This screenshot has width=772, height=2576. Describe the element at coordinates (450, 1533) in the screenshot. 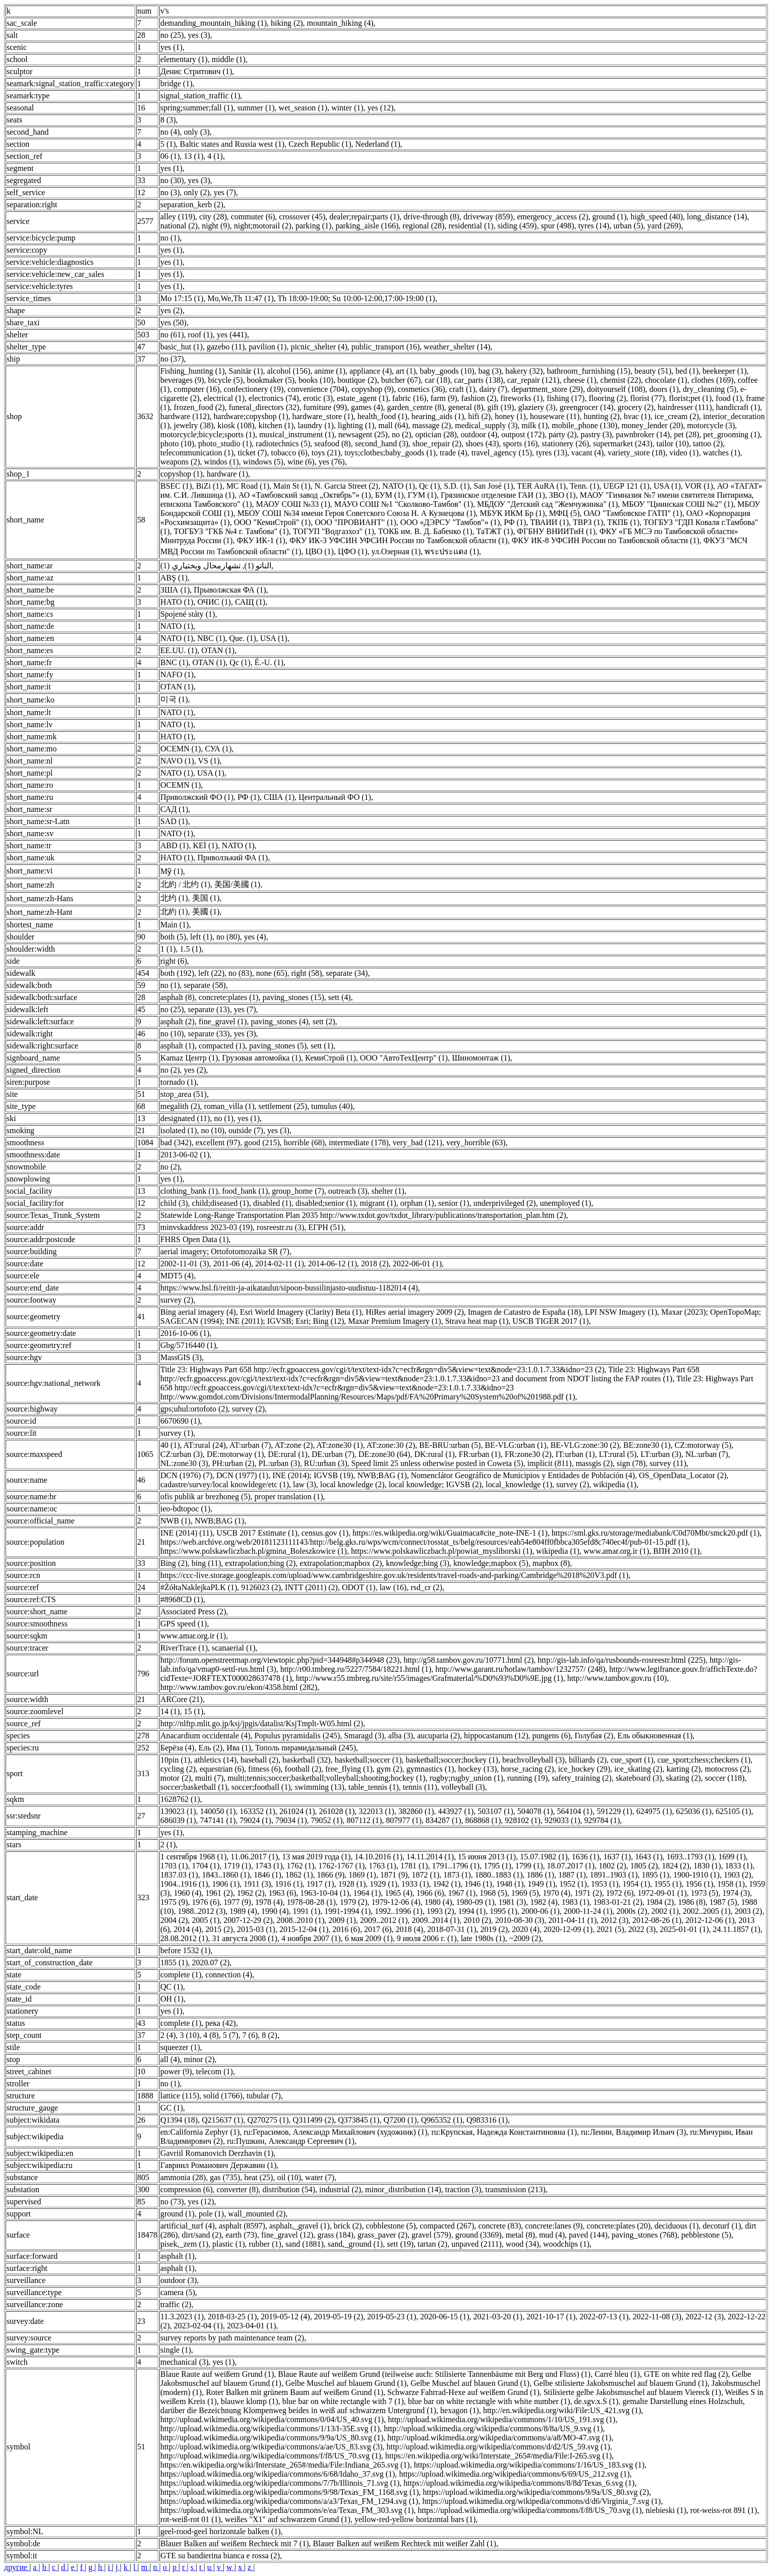

I see `https://es.wikipedia.org/wiki/Guaimaca#cite_note-INE-1 (1)` at that location.